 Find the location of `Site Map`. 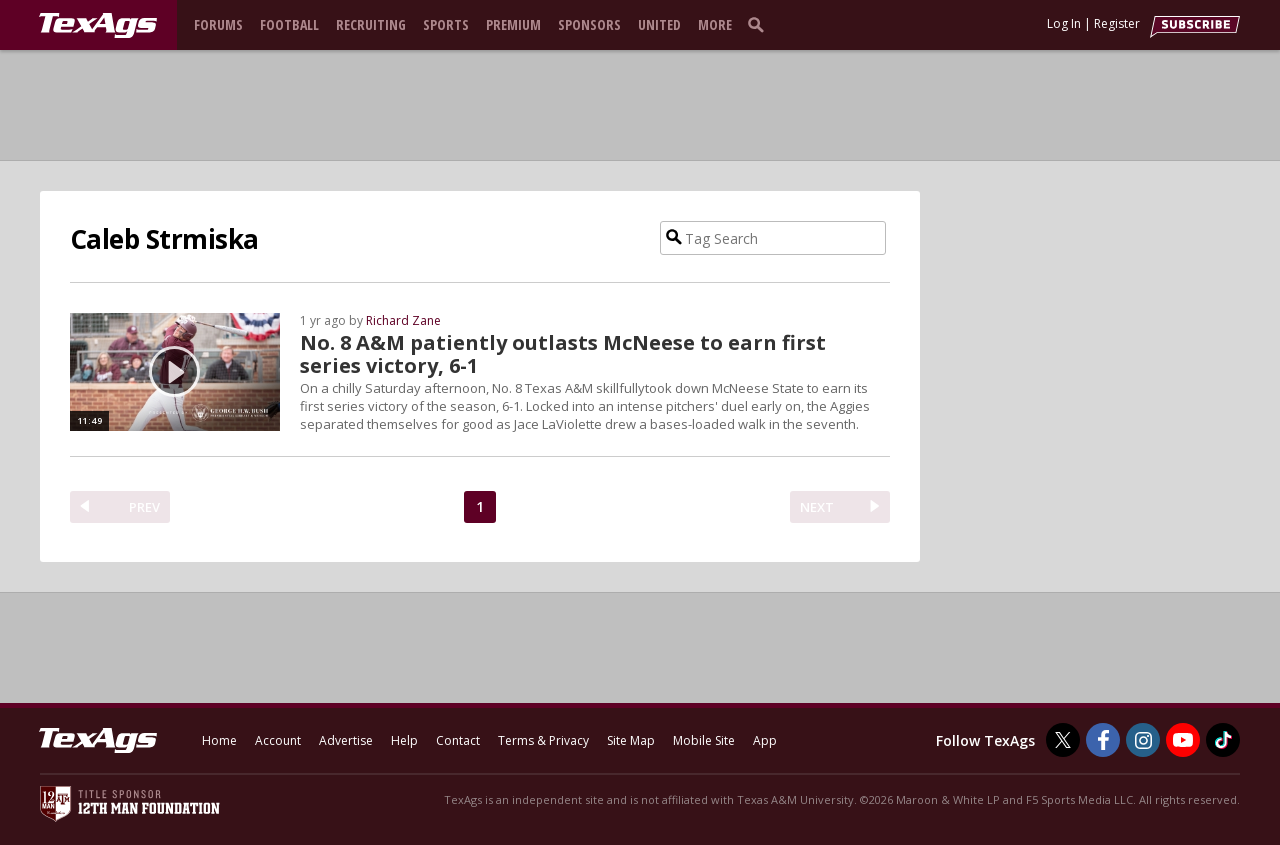

Site Map is located at coordinates (631, 740).